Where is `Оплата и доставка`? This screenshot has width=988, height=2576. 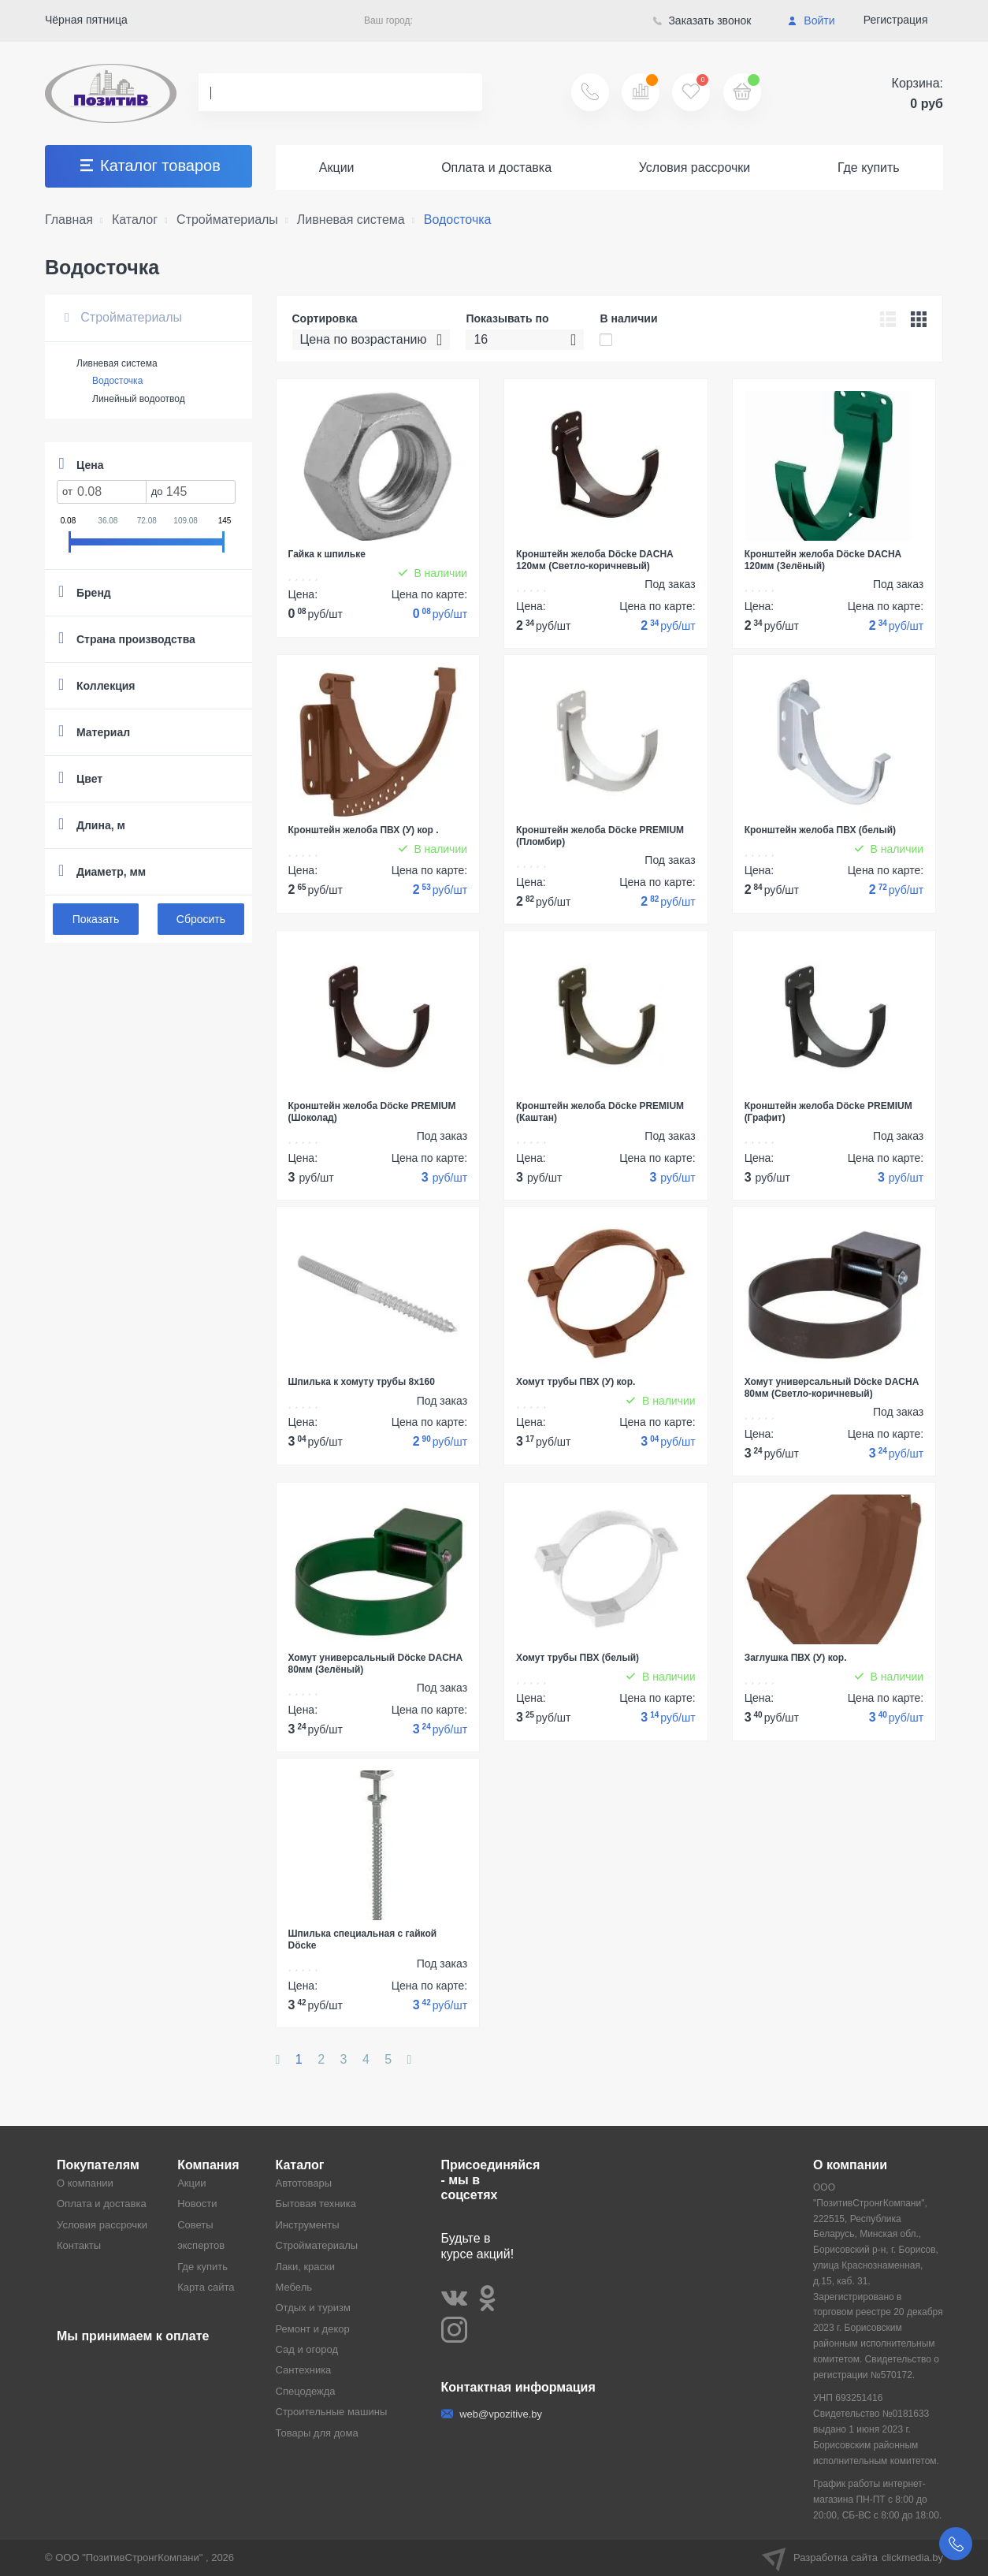 Оплата и доставка is located at coordinates (496, 167).